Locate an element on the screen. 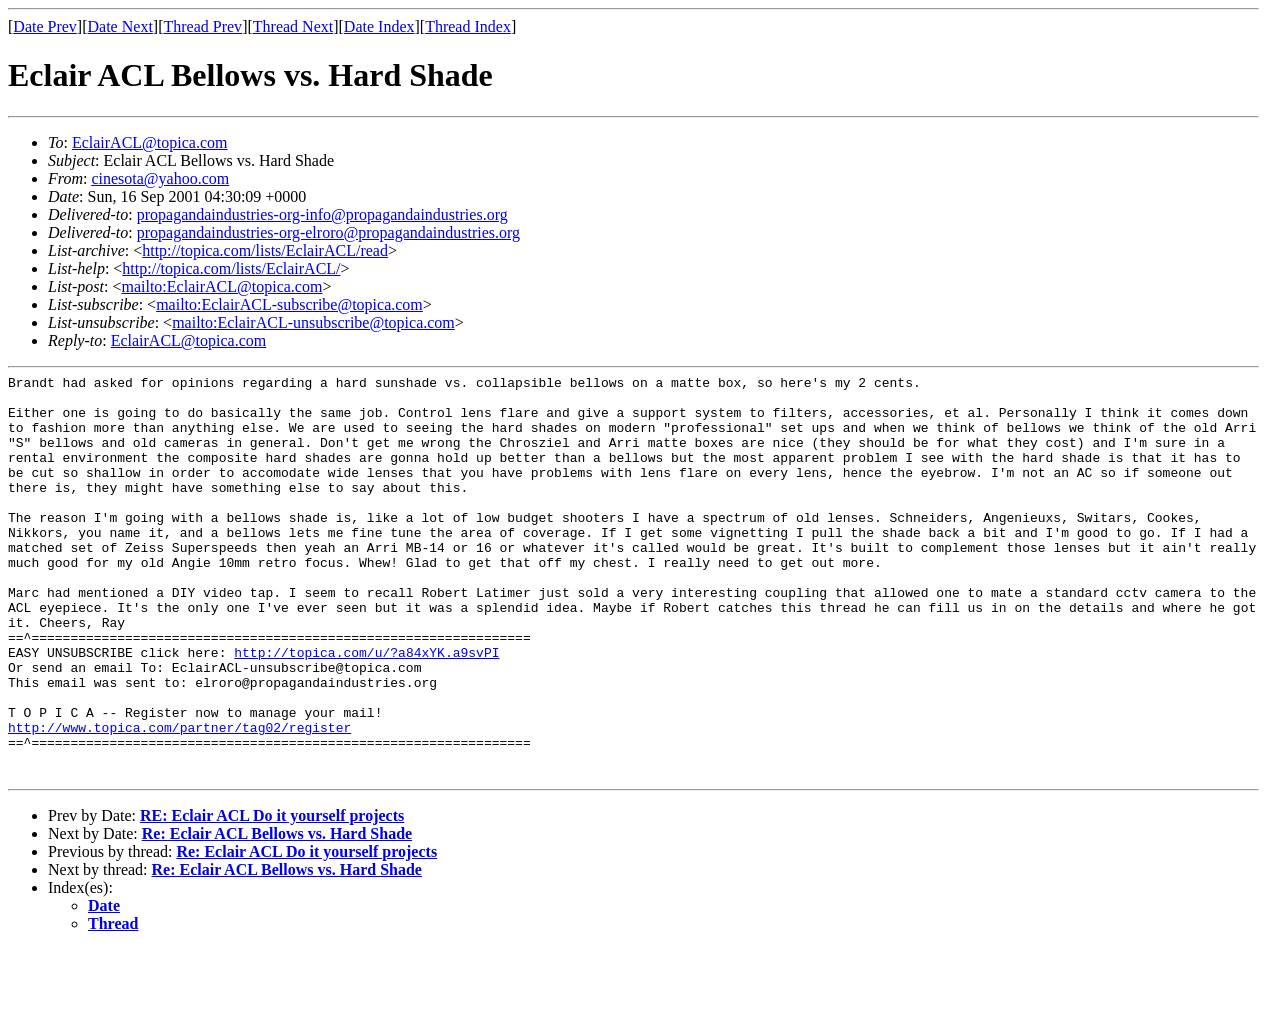 The image size is (1267, 1030). Date Index is located at coordinates (379, 26).